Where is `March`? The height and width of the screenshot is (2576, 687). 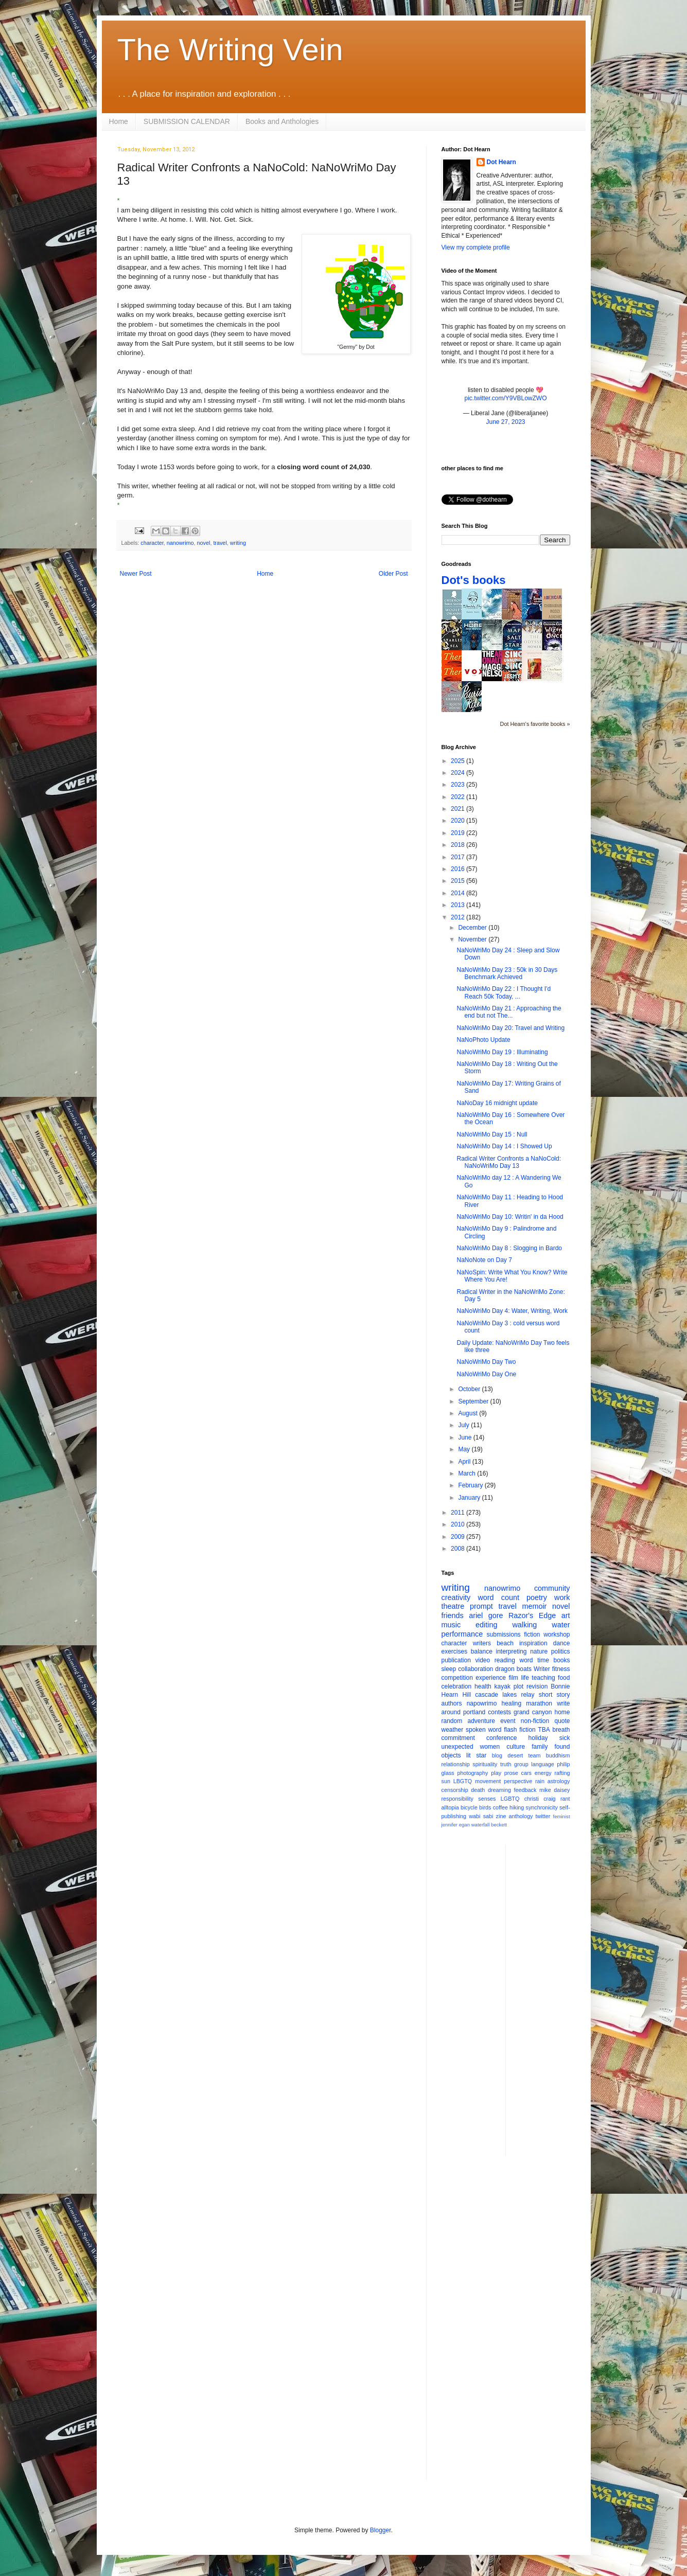 March is located at coordinates (467, 1473).